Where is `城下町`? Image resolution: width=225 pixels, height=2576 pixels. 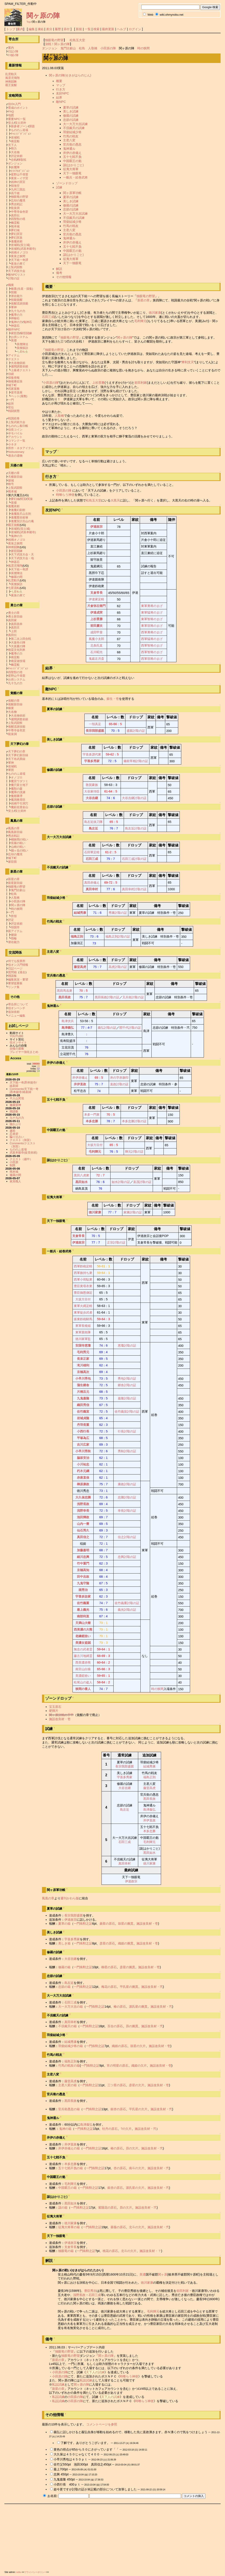
城下町 is located at coordinates (12, 385).